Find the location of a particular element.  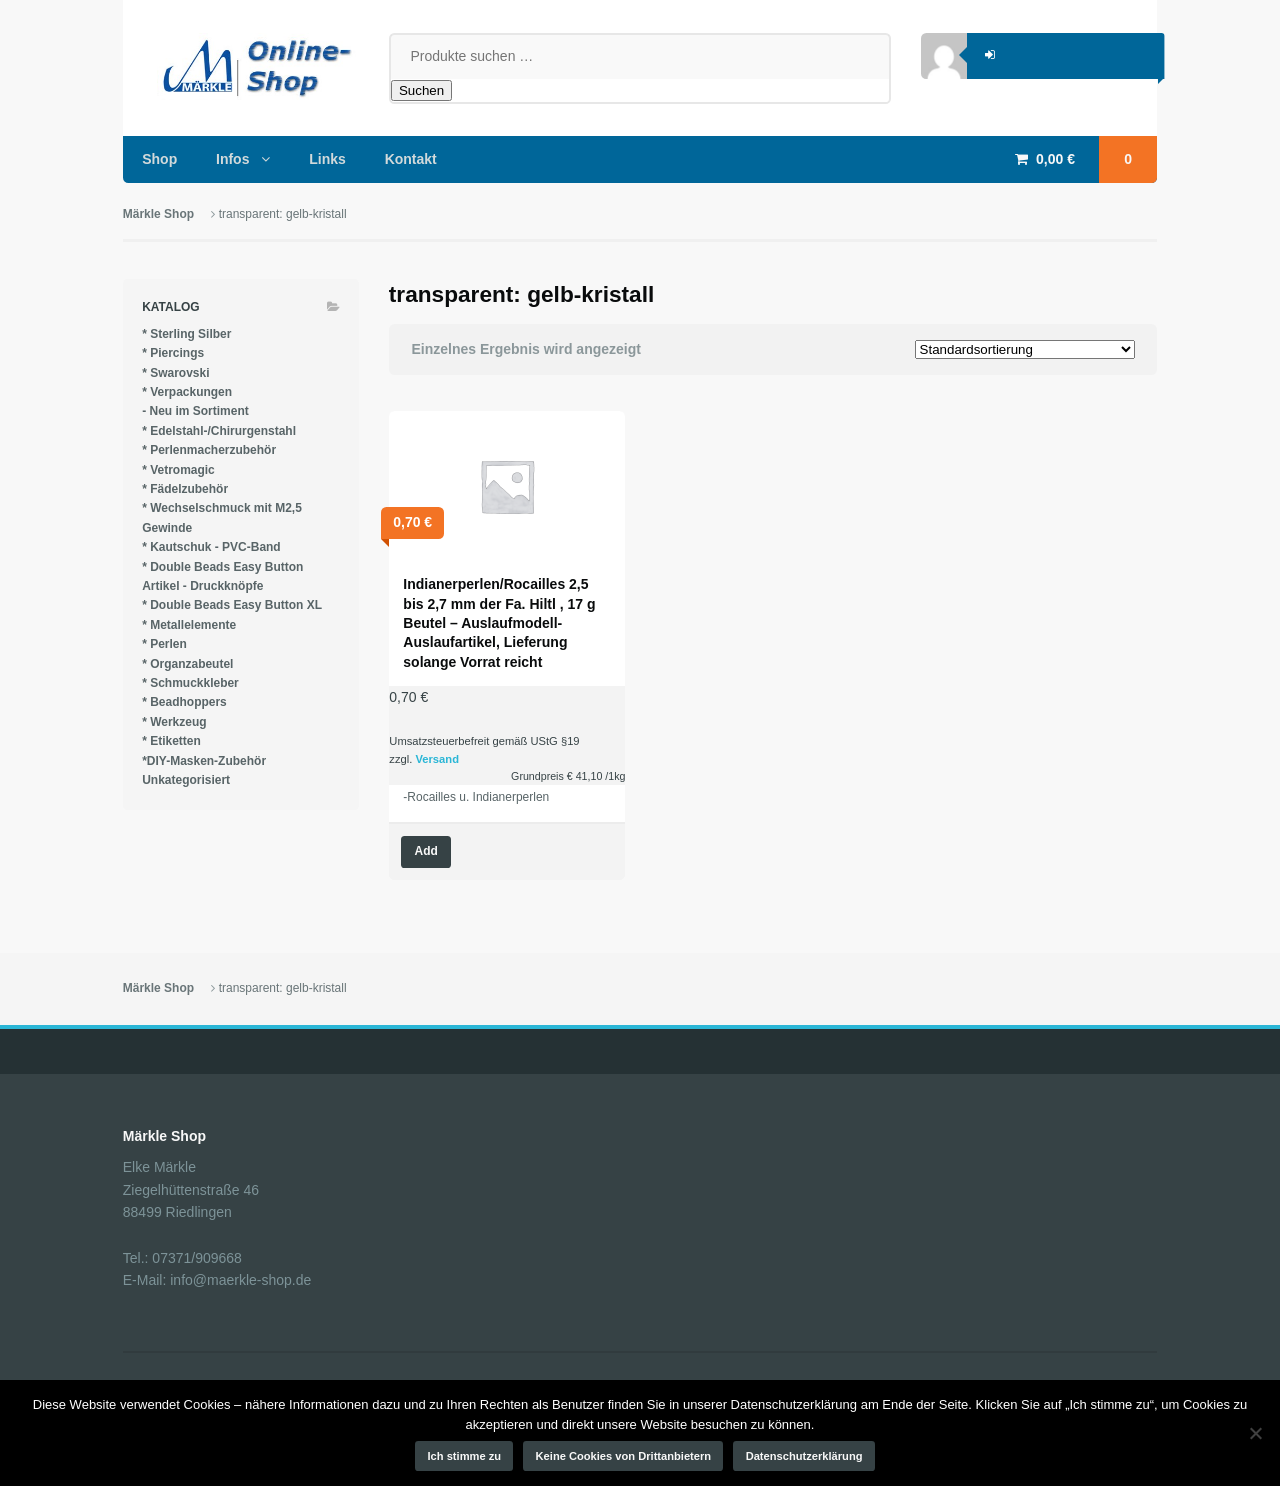

* Fädelzubehör is located at coordinates (185, 489).